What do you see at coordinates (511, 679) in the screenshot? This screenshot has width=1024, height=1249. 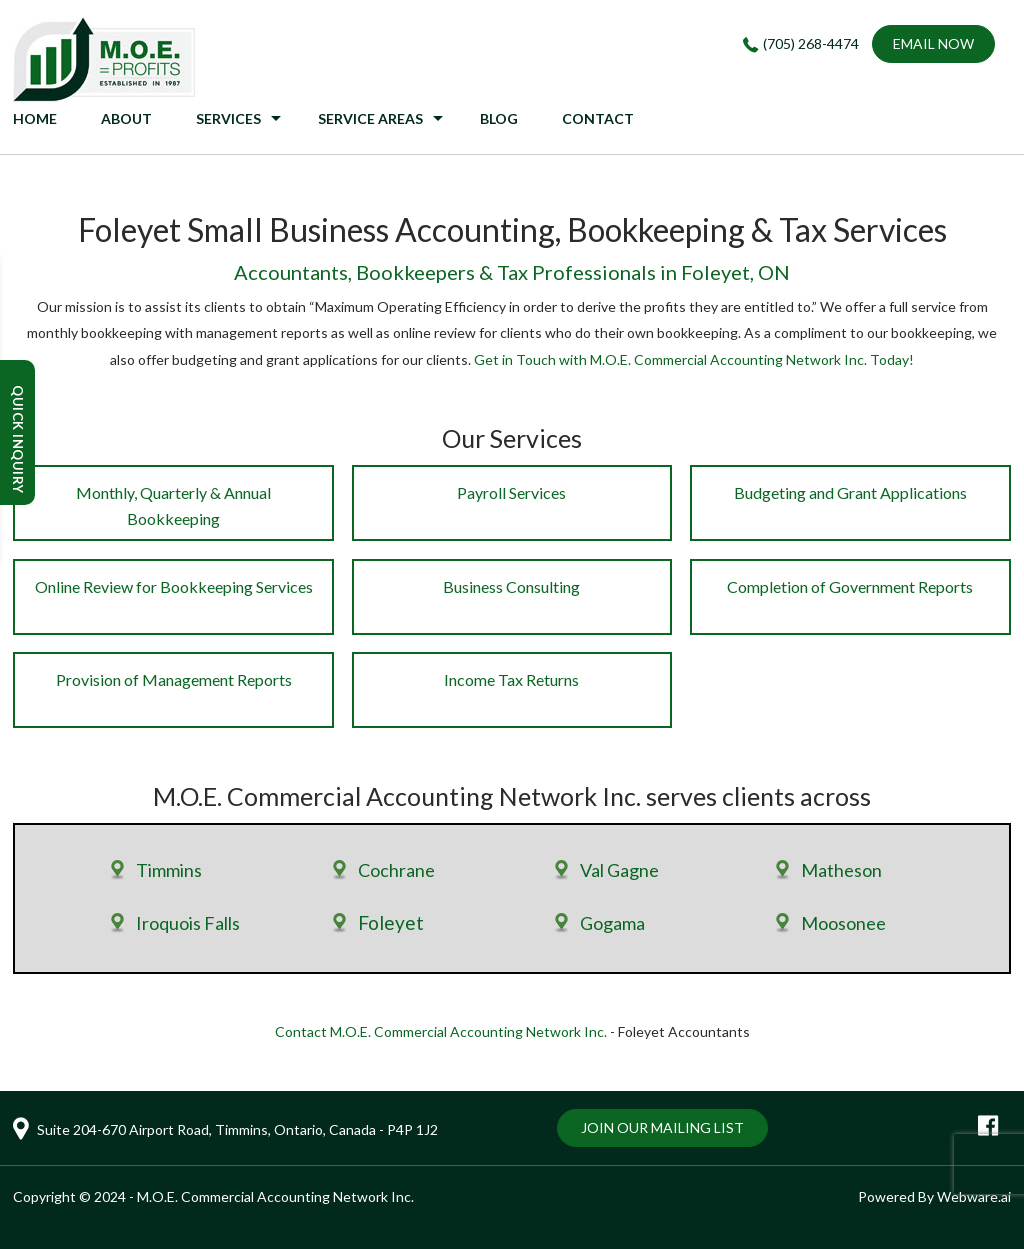 I see `Income Tax Returns` at bounding box center [511, 679].